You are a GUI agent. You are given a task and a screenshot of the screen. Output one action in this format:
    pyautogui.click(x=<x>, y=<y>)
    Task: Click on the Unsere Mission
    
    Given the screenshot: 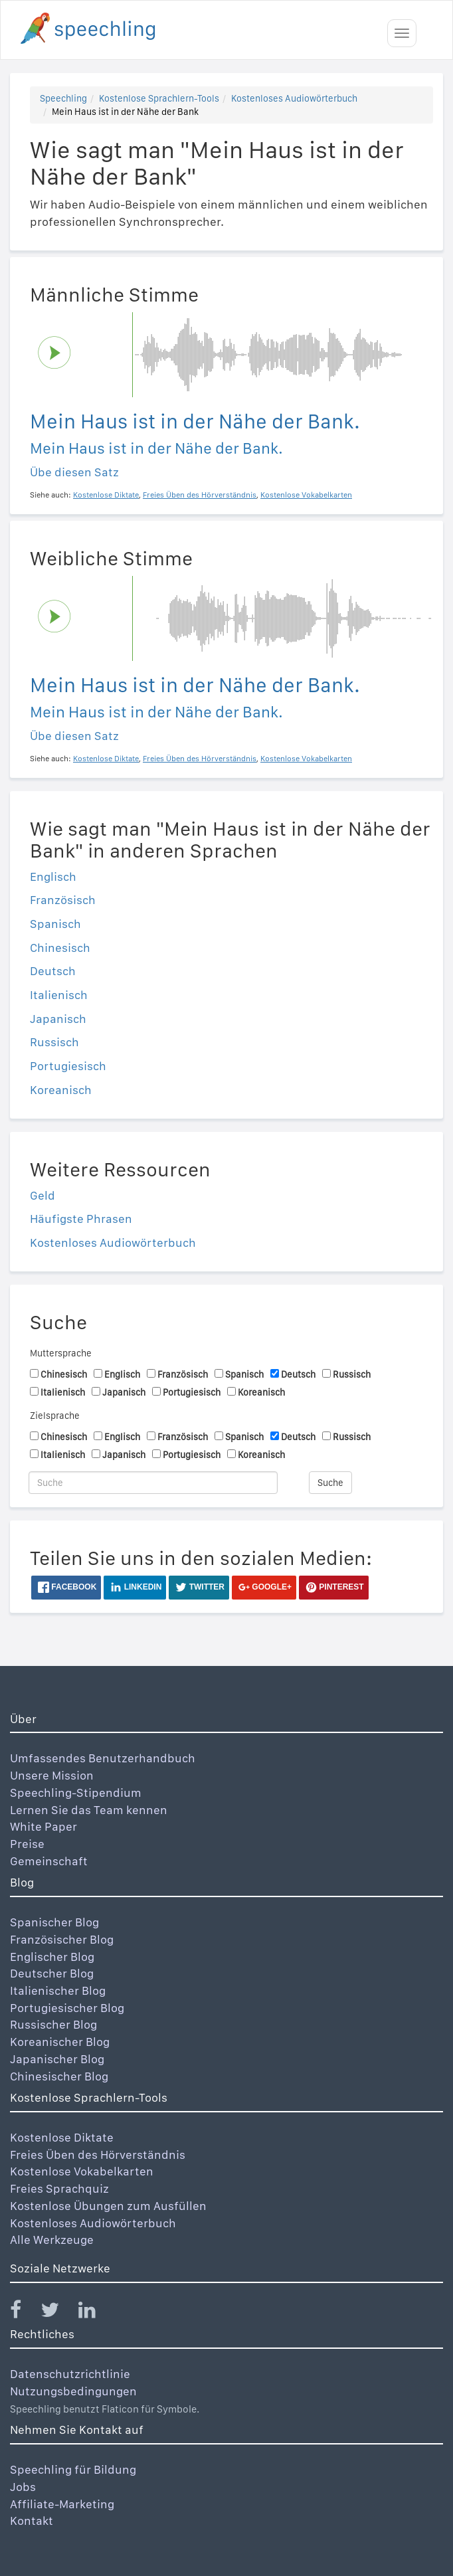 What is the action you would take?
    pyautogui.click(x=52, y=1775)
    